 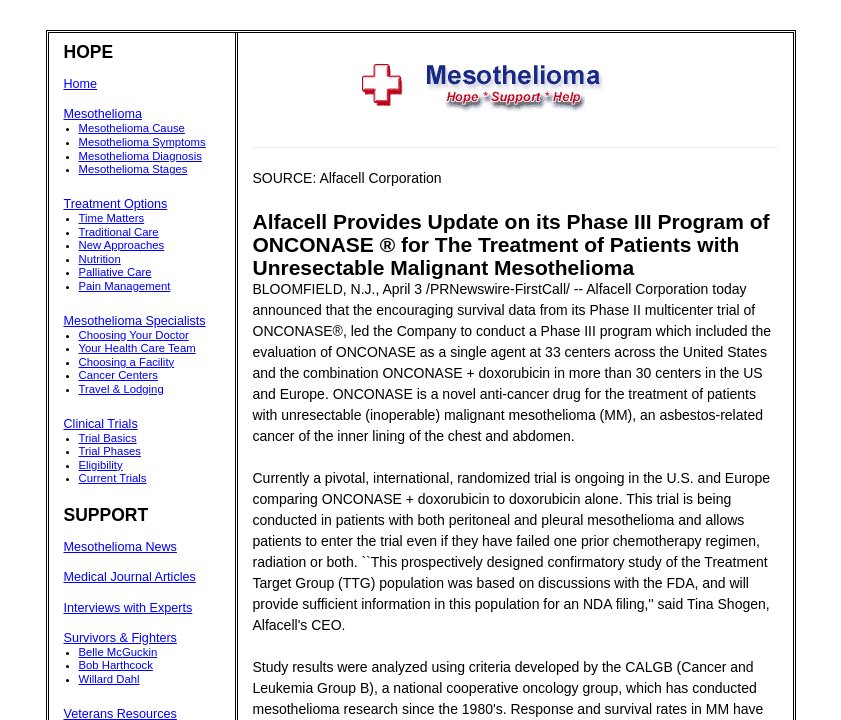 What do you see at coordinates (116, 204) in the screenshot?
I see `Treatment Options` at bounding box center [116, 204].